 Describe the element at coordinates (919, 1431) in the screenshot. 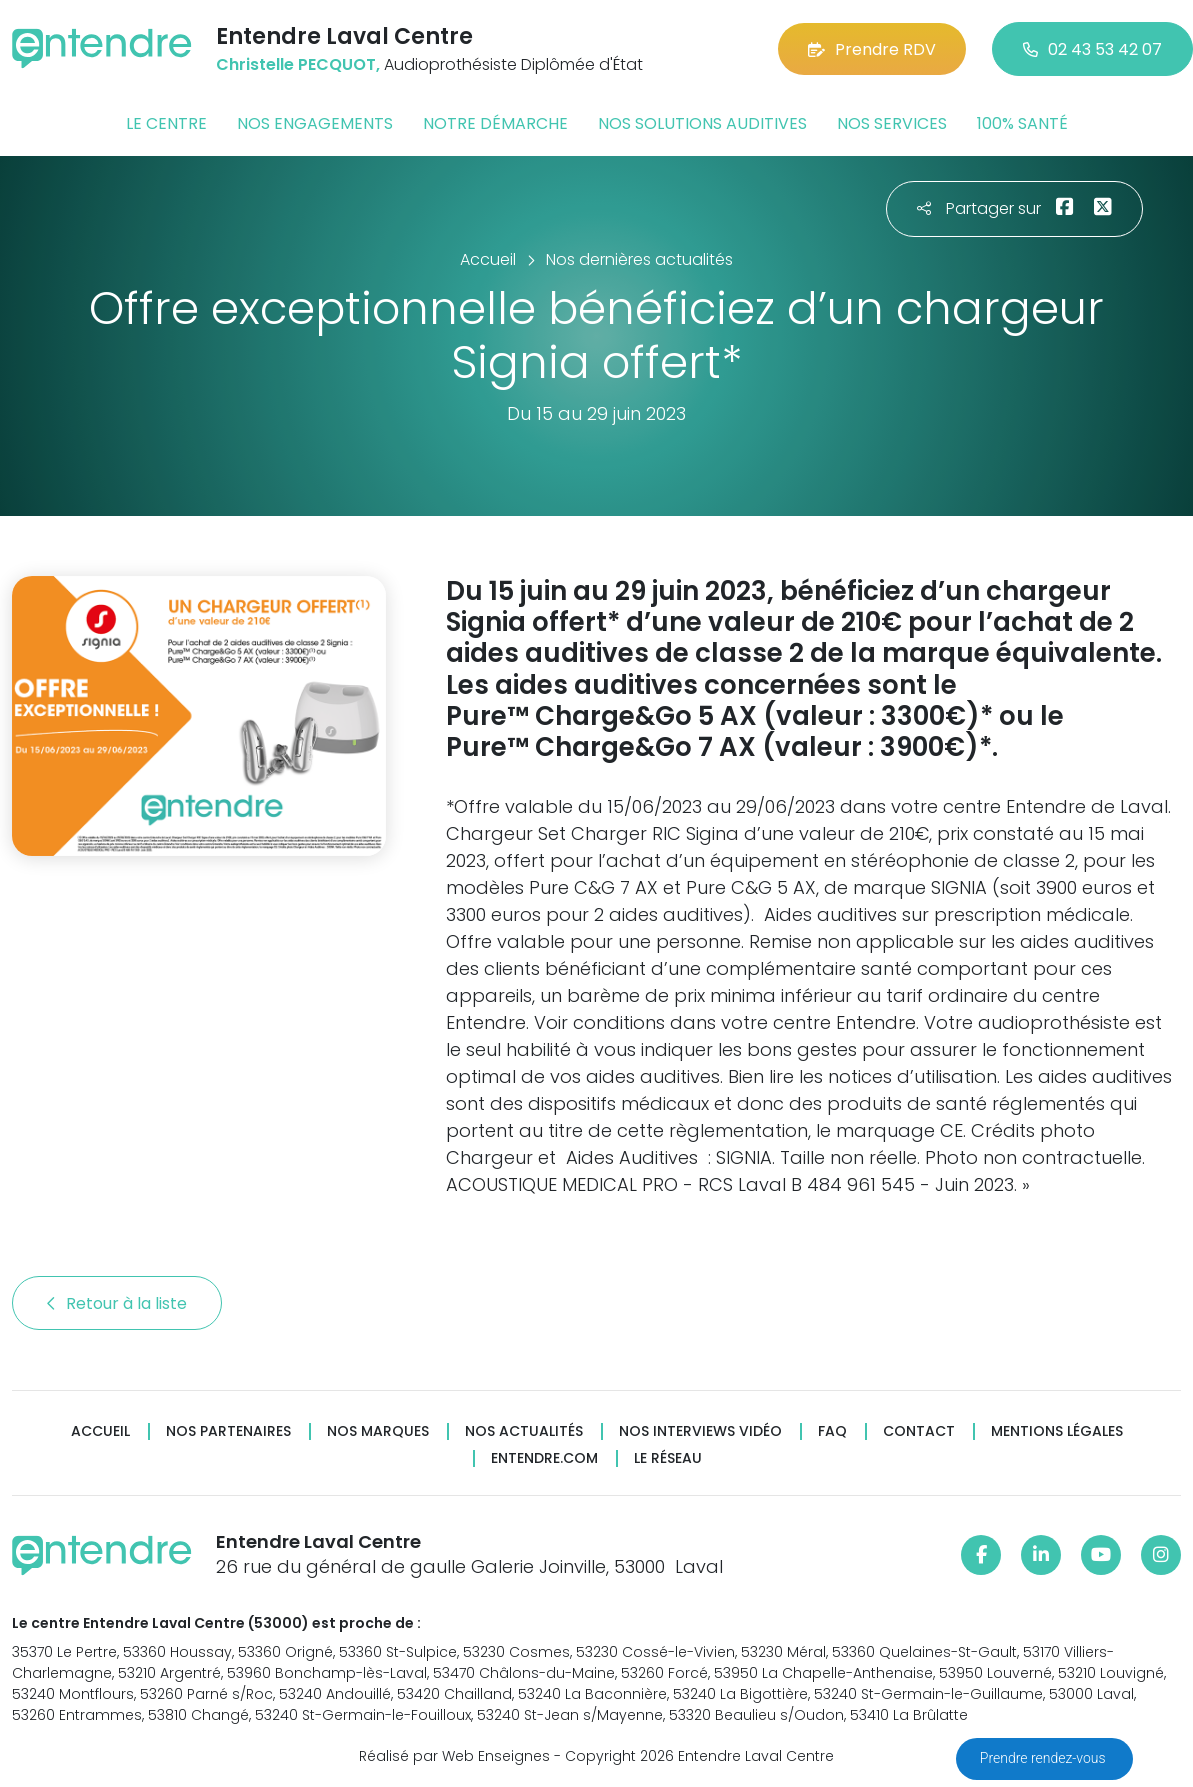

I see `Contact` at that location.